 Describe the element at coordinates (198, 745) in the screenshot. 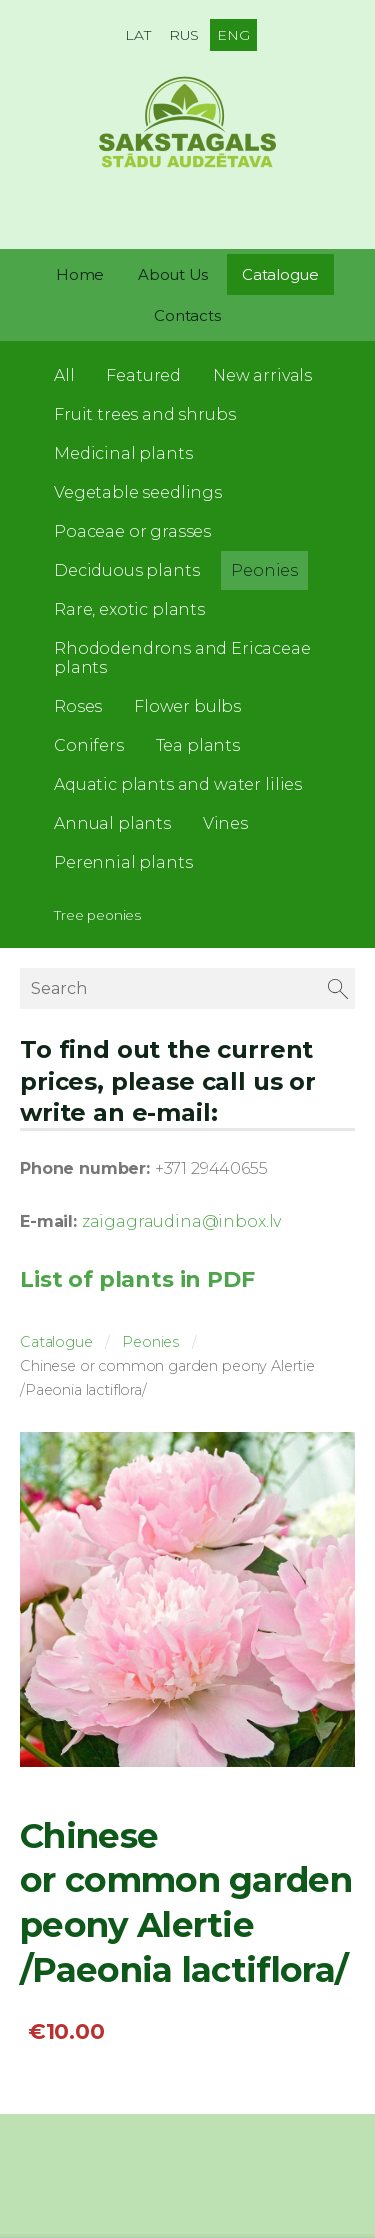

I see `Tea plants [menuitem]` at that location.